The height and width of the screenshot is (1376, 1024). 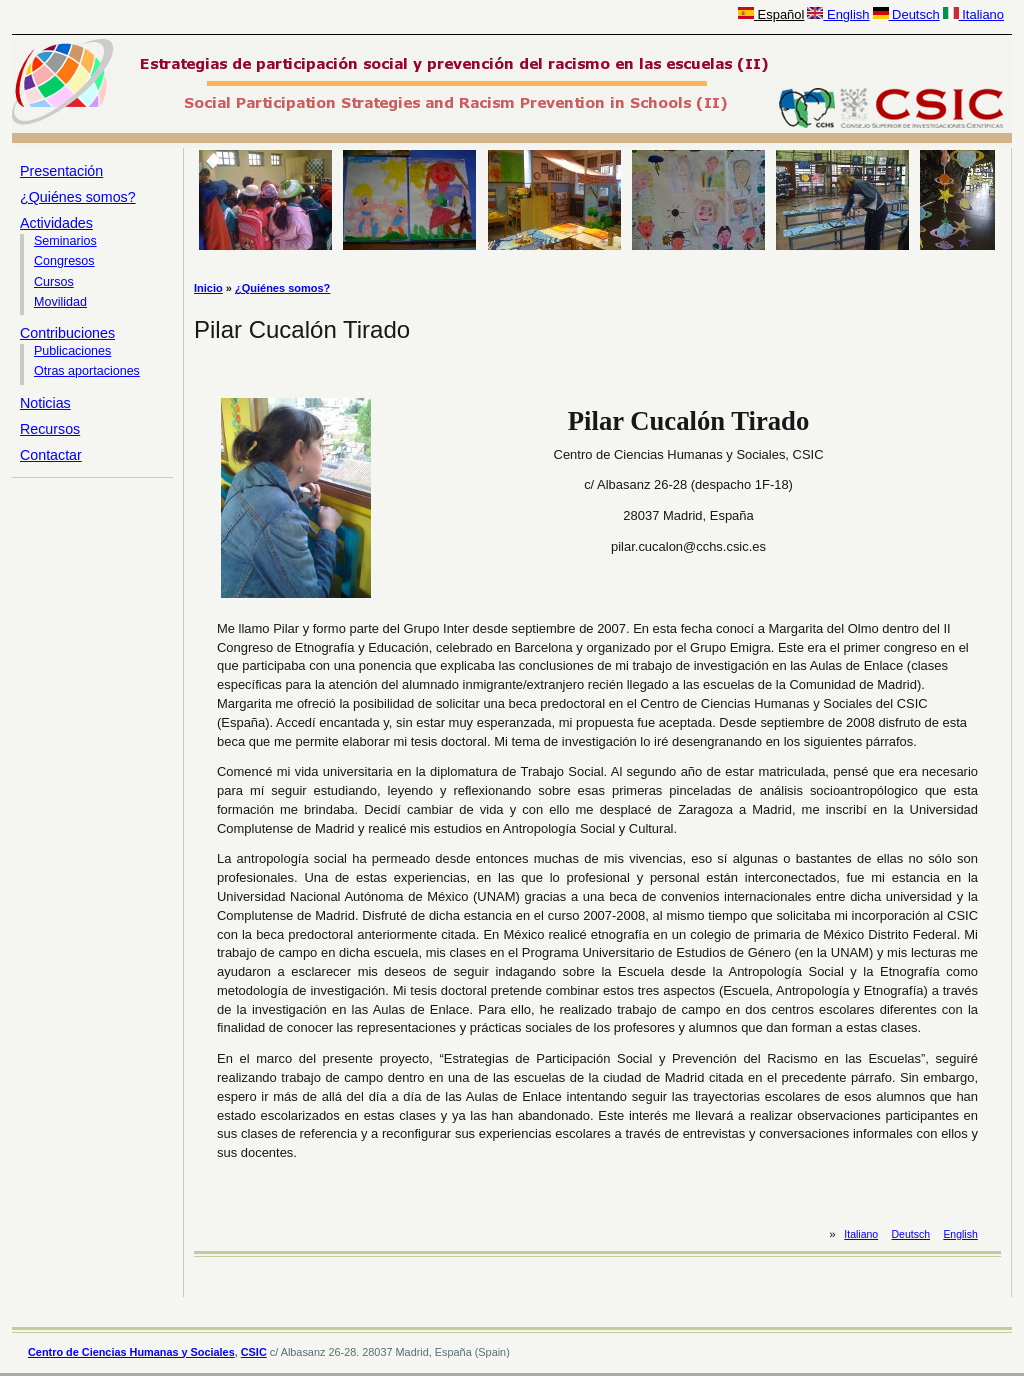 I want to click on Presentación, so click(x=61, y=171).